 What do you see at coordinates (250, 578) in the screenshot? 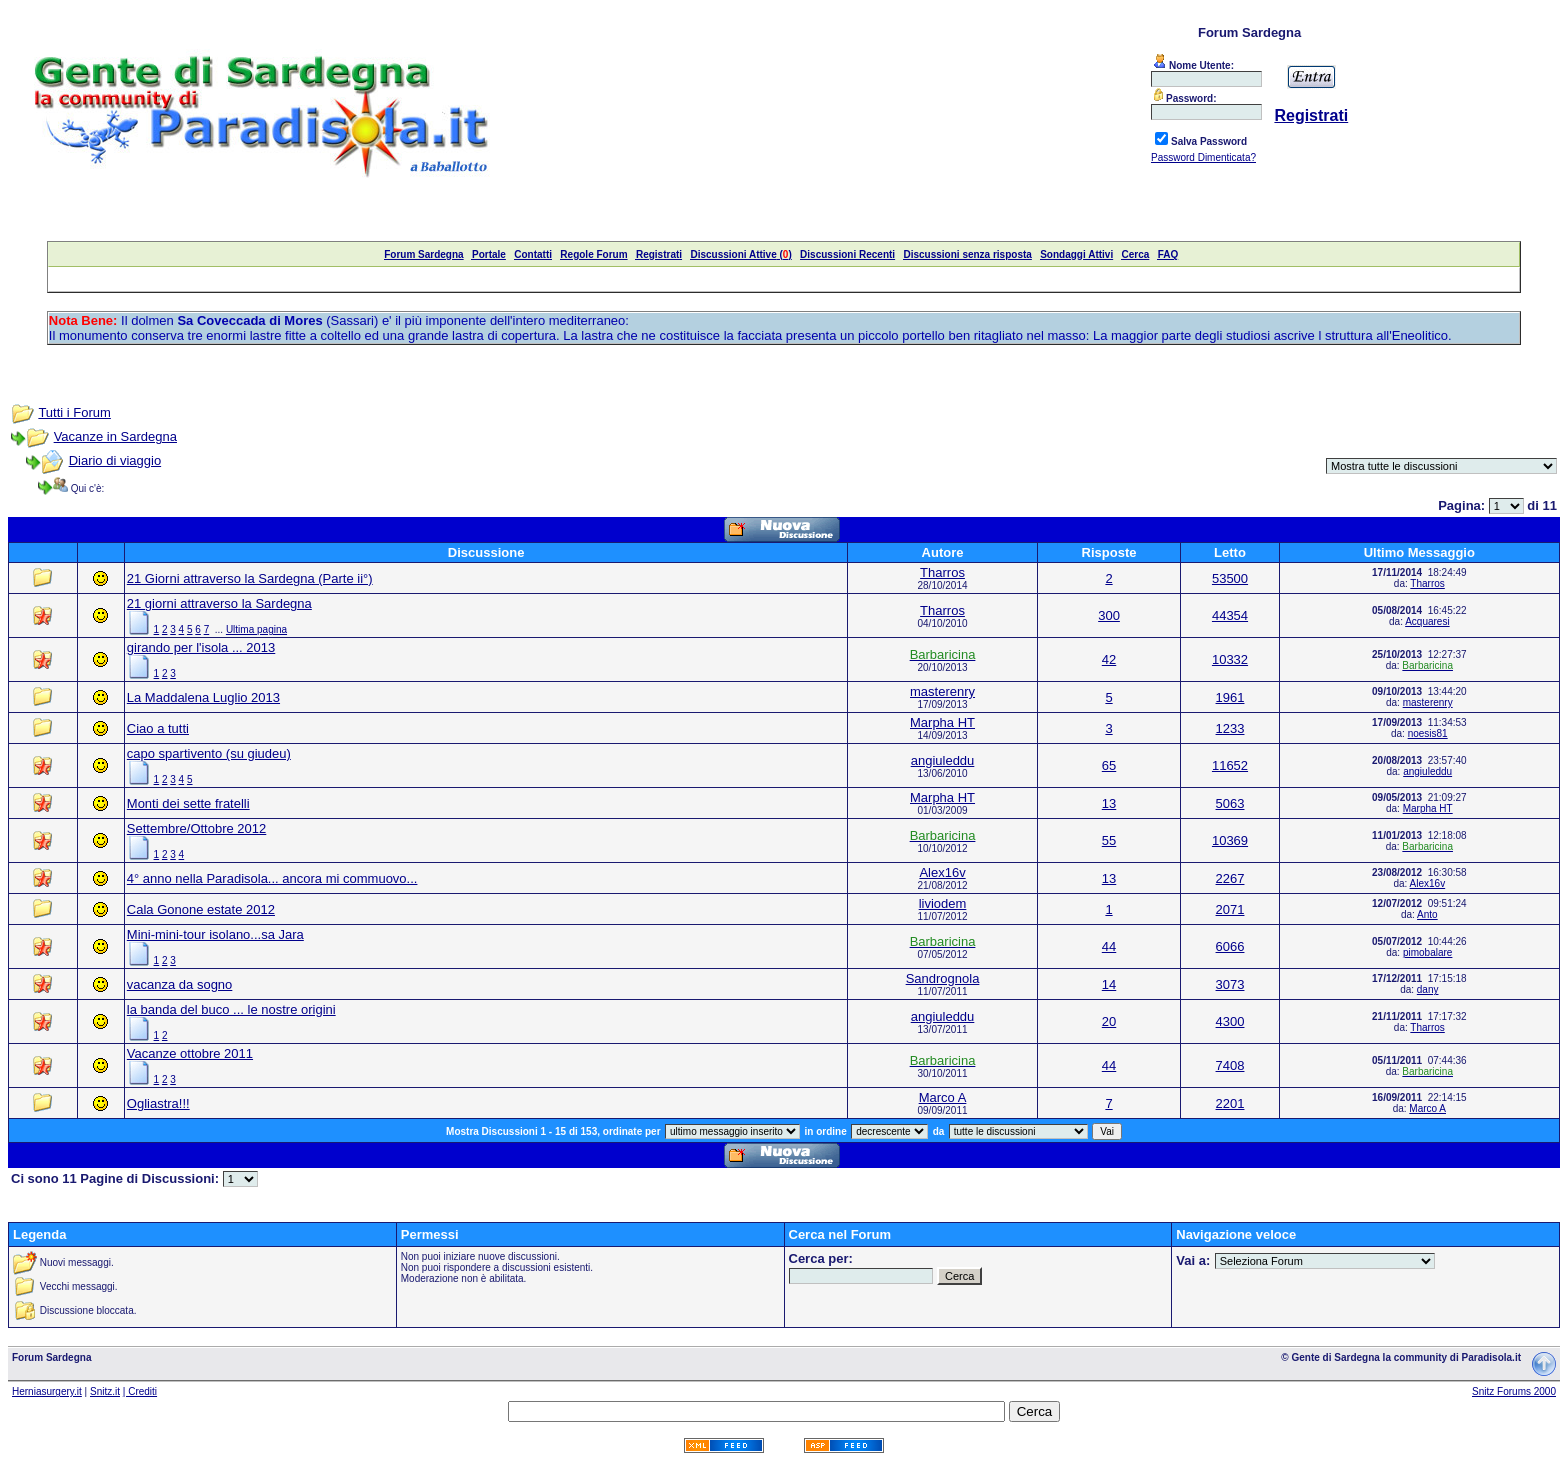
I see `21 Giorni attraverso la Sardegna (Parte ii°)` at bounding box center [250, 578].